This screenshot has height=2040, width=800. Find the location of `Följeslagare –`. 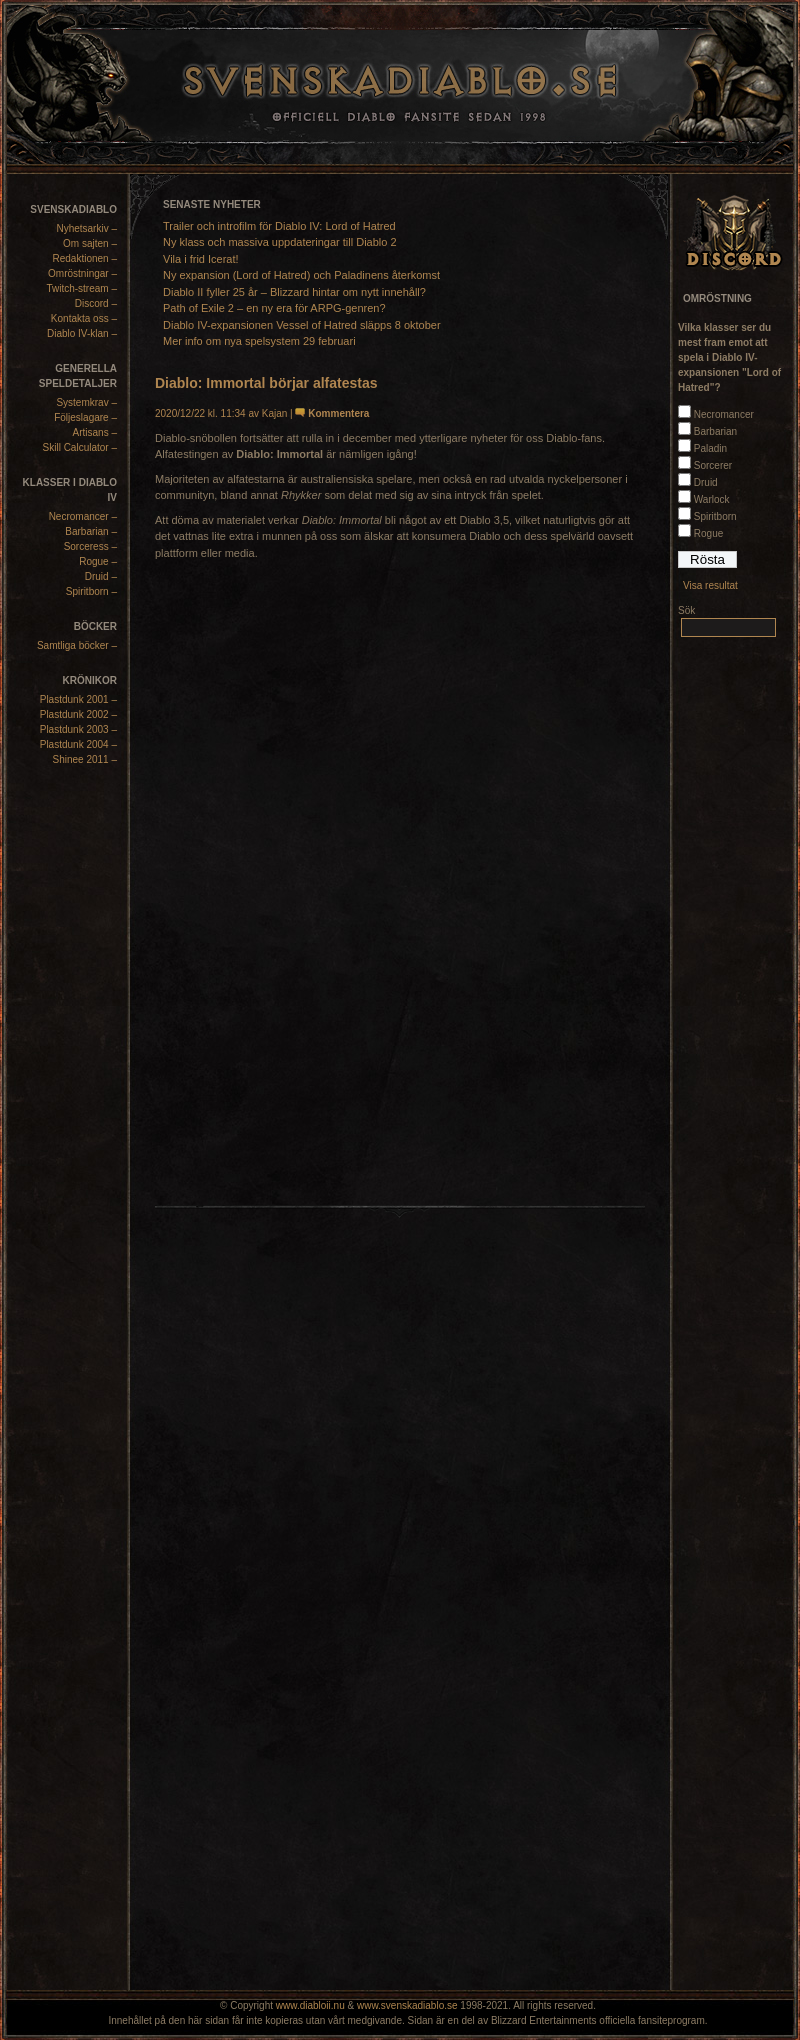

Följeslagare – is located at coordinates (85, 417).